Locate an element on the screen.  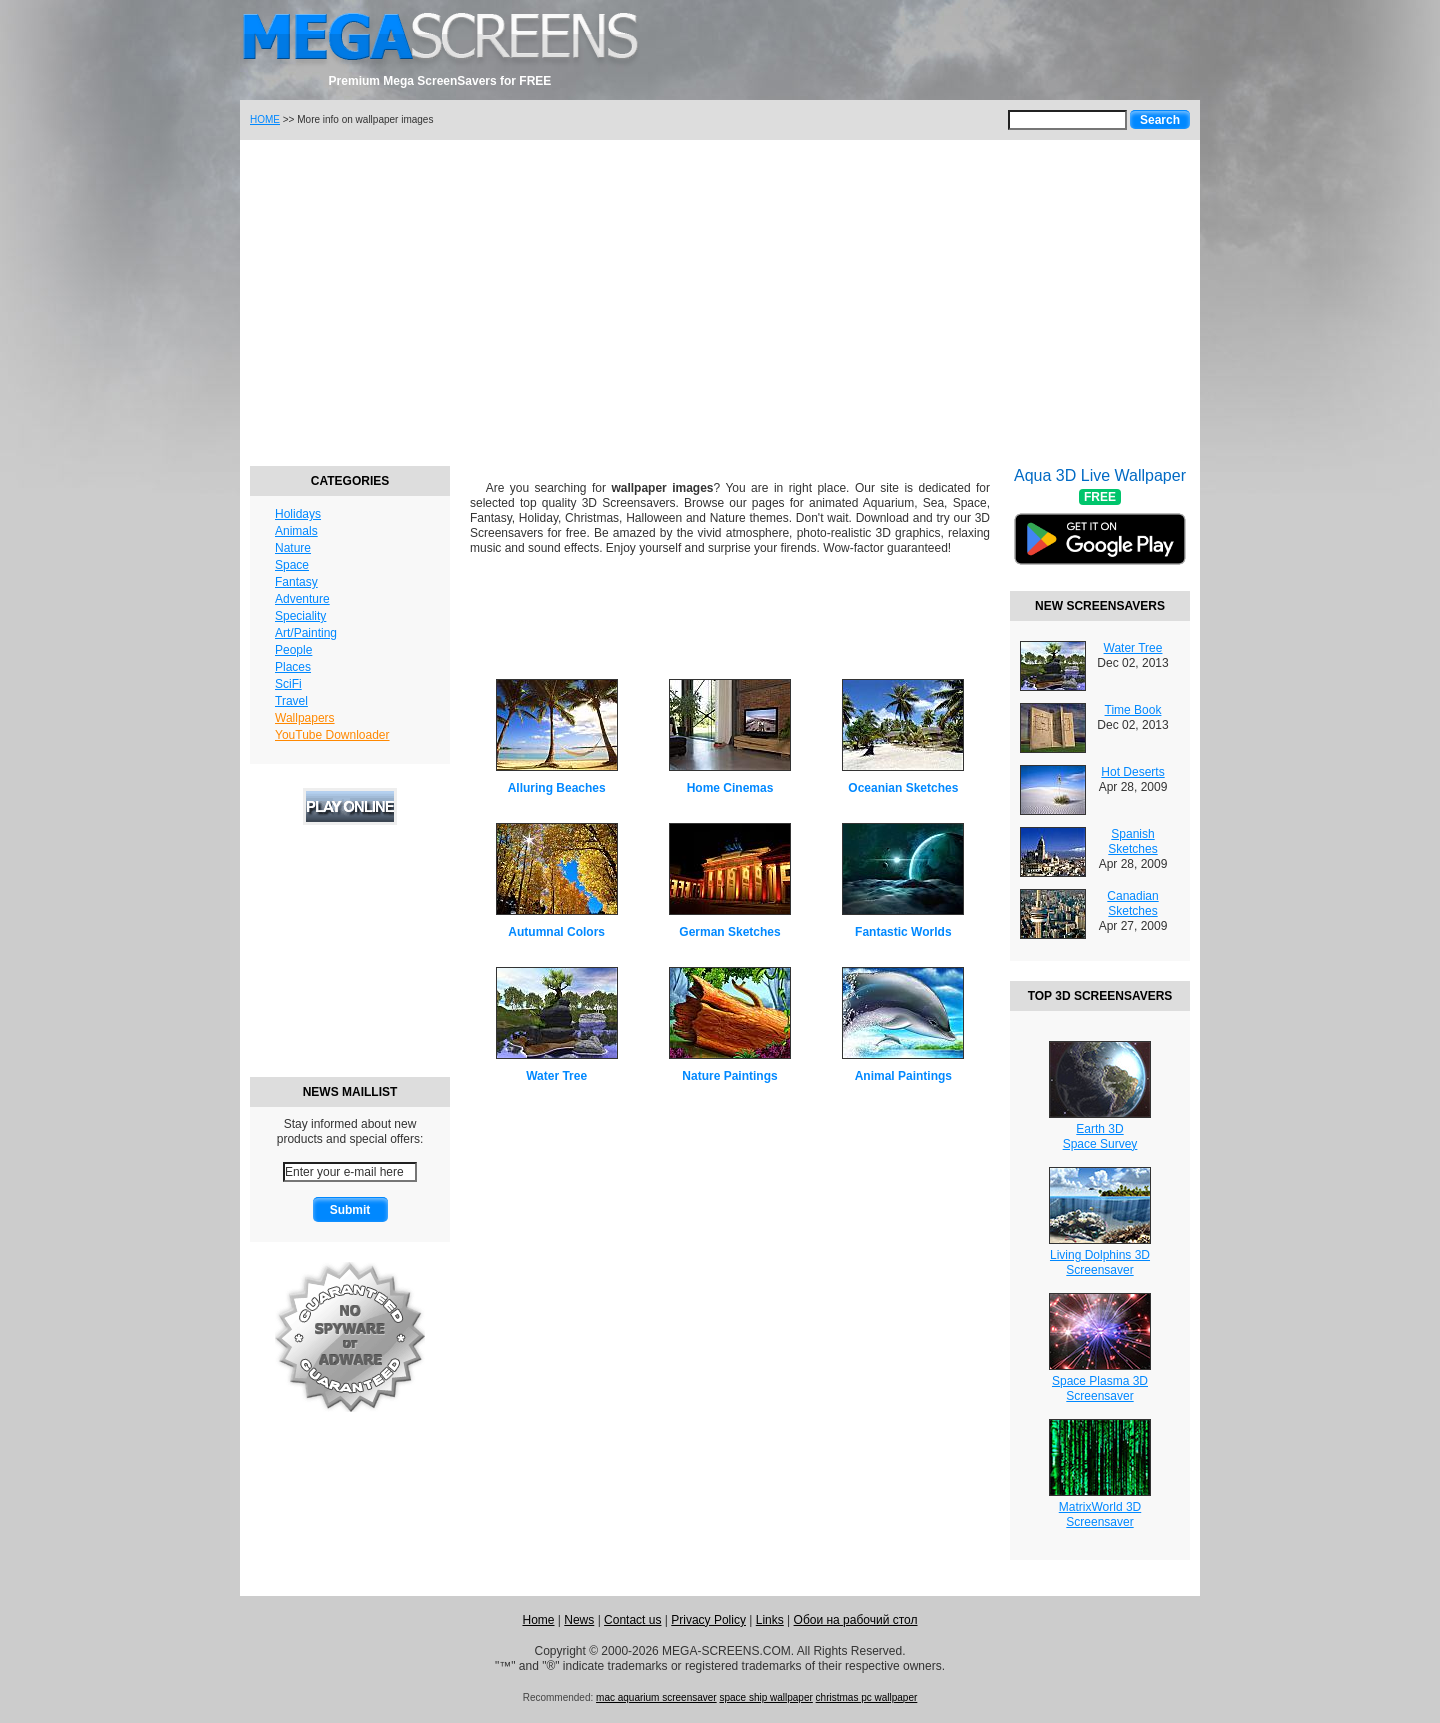
Art/Painting is located at coordinates (306, 633).